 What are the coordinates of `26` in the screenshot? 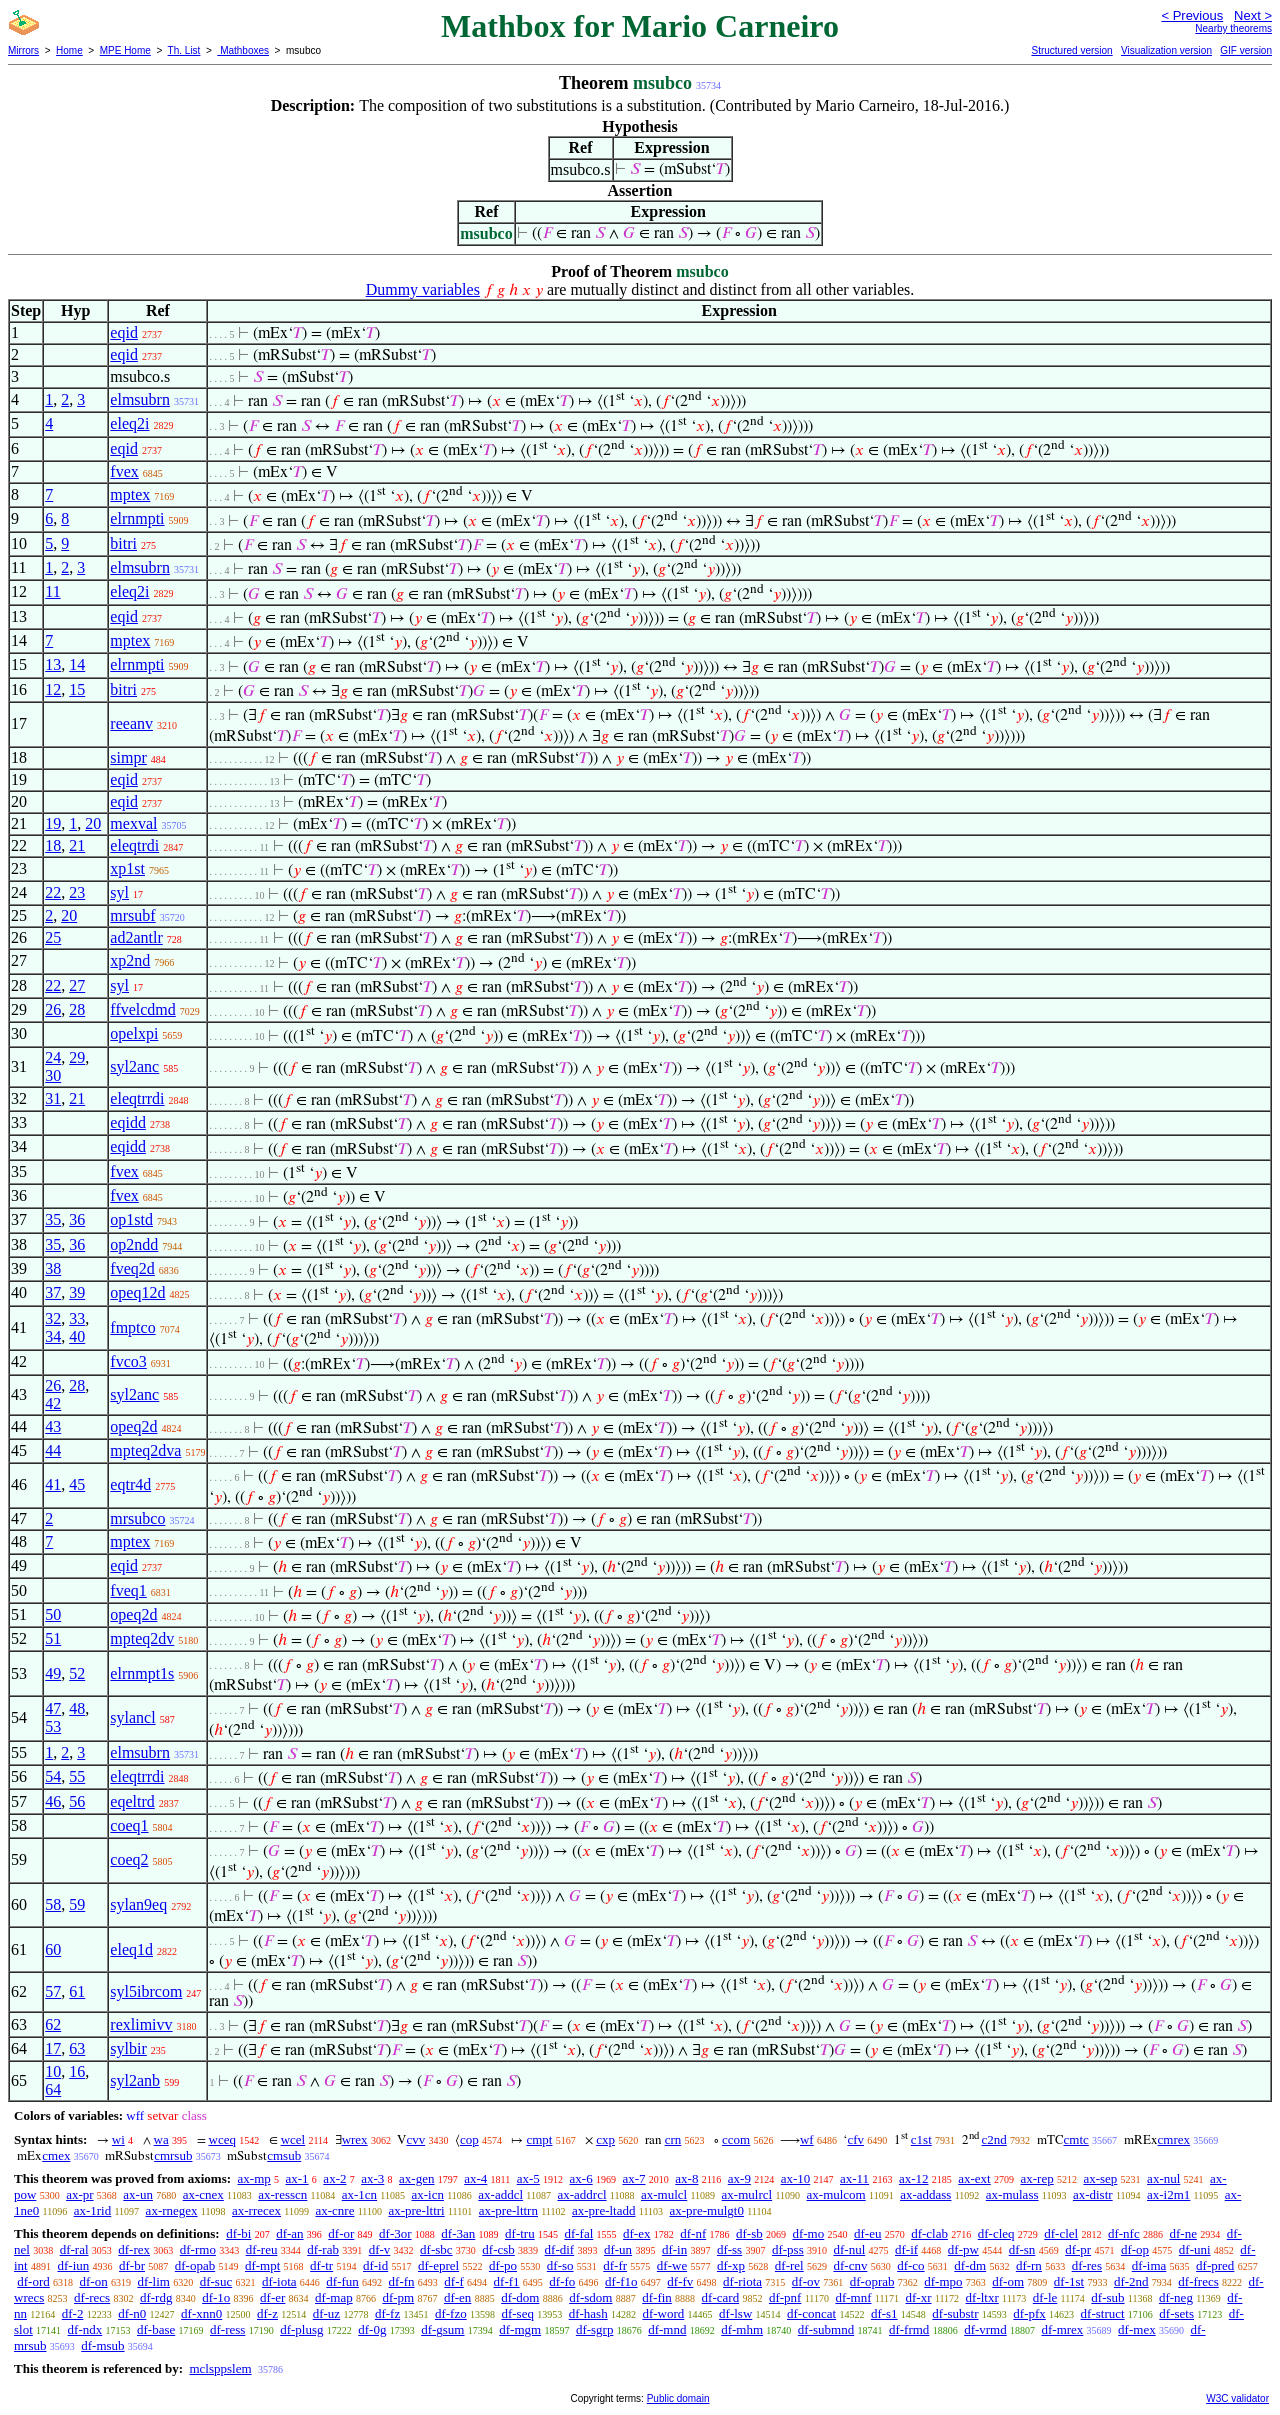 It's located at (53, 1009).